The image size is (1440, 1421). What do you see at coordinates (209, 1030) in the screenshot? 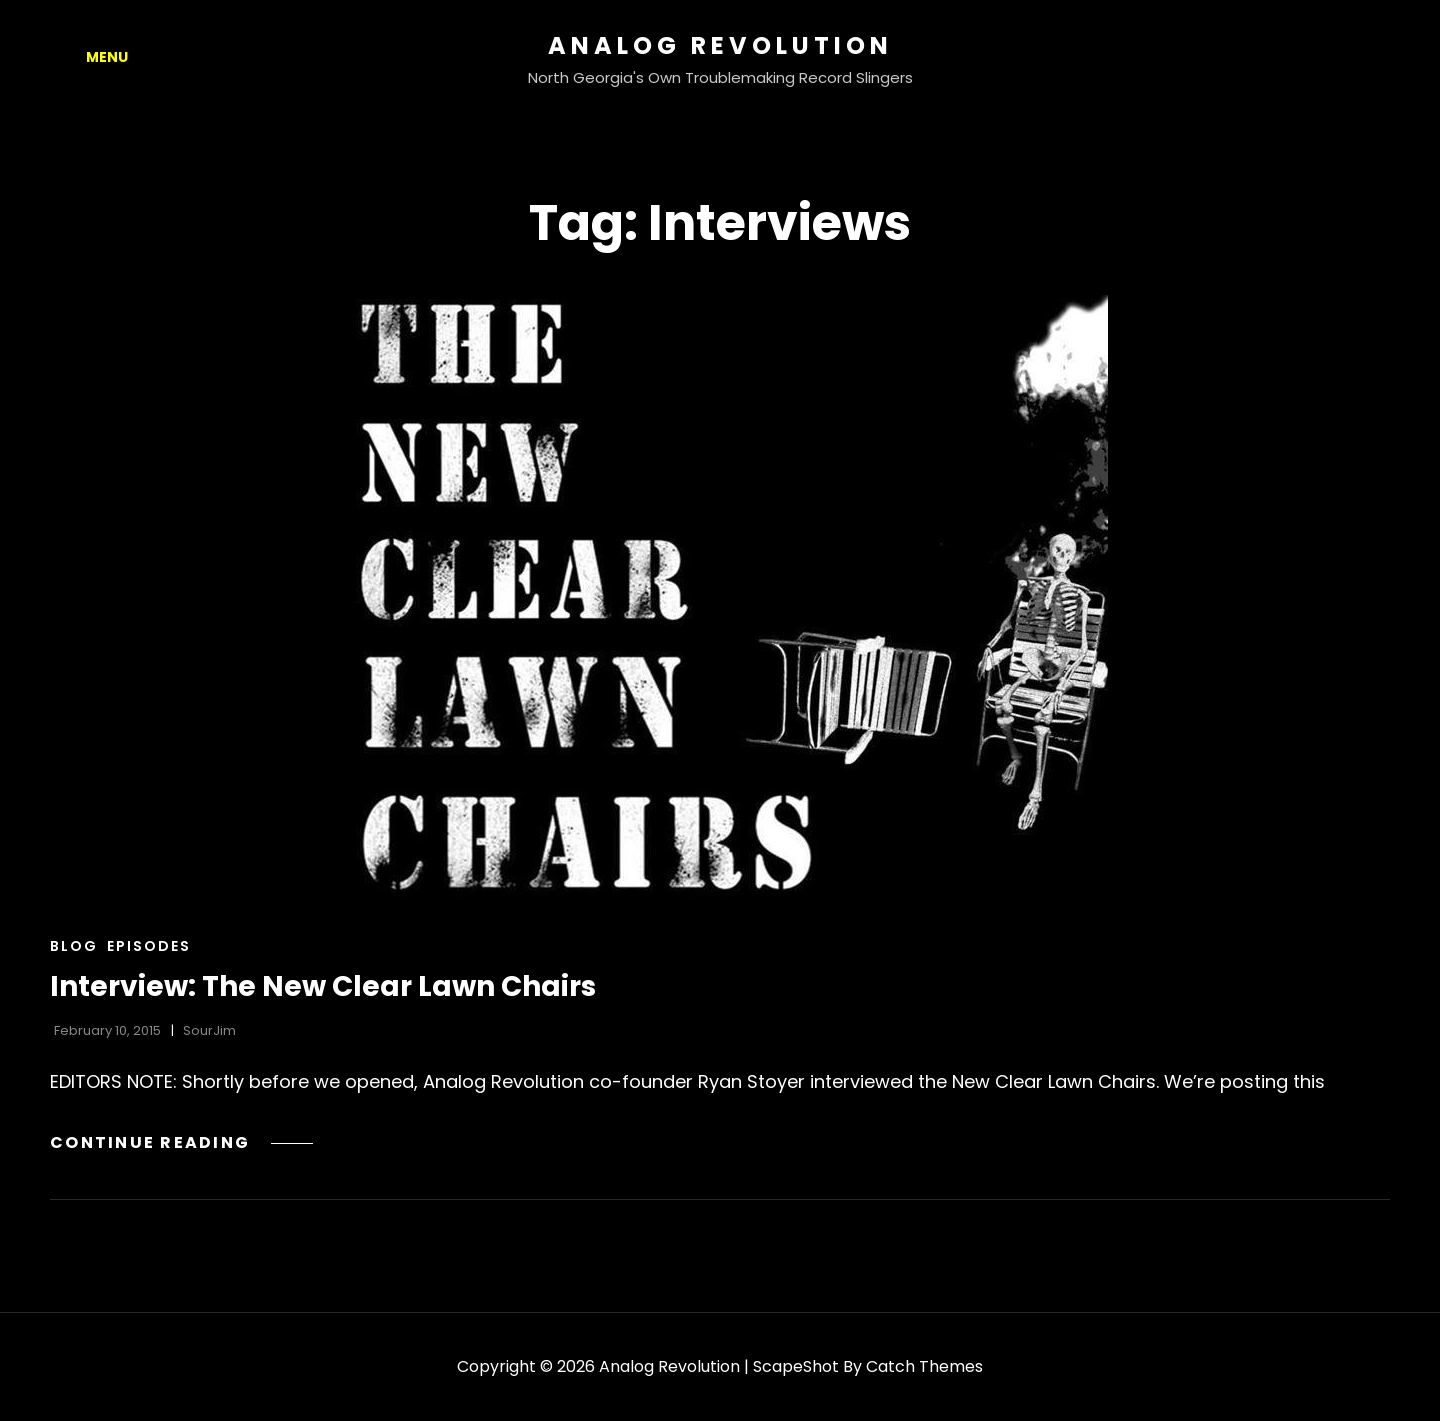
I see `SourJim` at bounding box center [209, 1030].